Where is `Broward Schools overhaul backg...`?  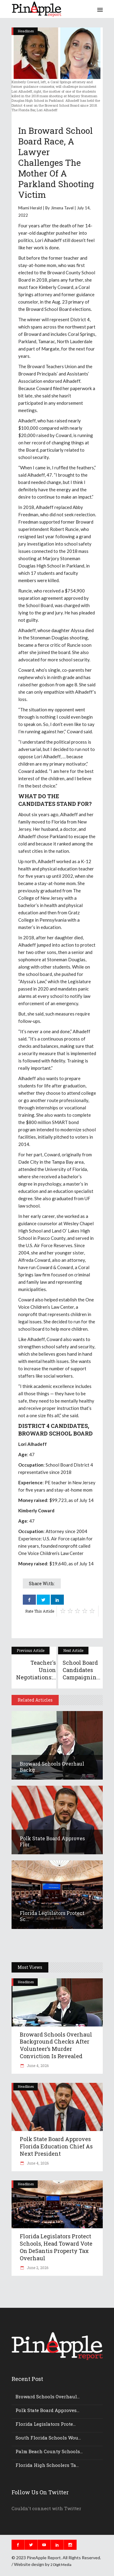
Broward Schools overhaul backg... is located at coordinates (52, 1766).